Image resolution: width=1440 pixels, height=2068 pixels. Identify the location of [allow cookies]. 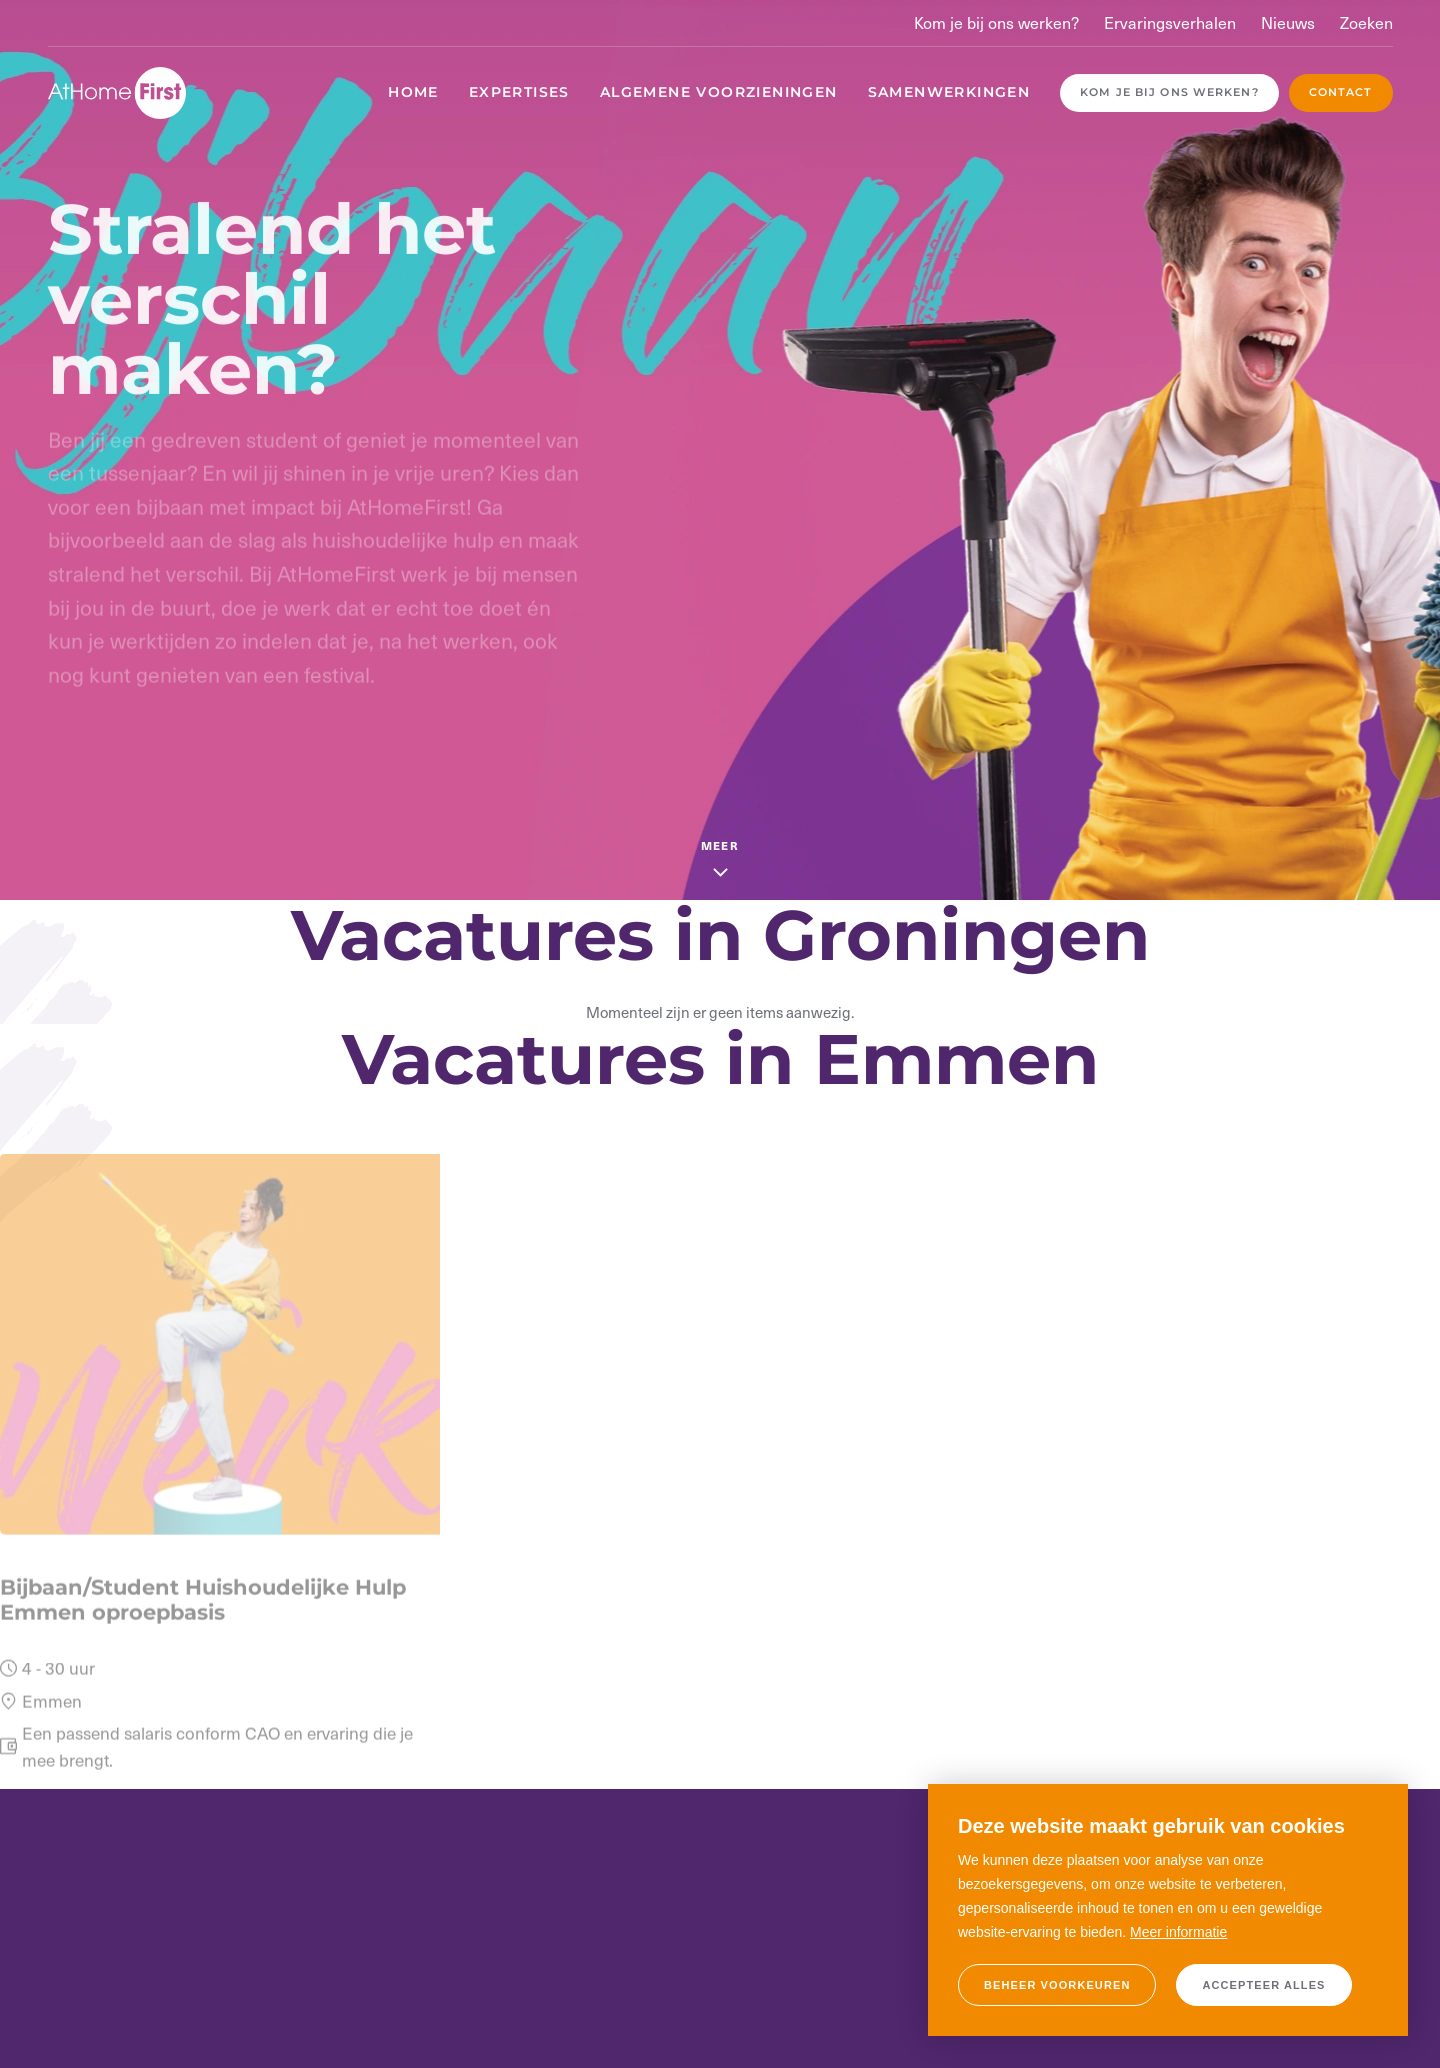
(1263, 1985).